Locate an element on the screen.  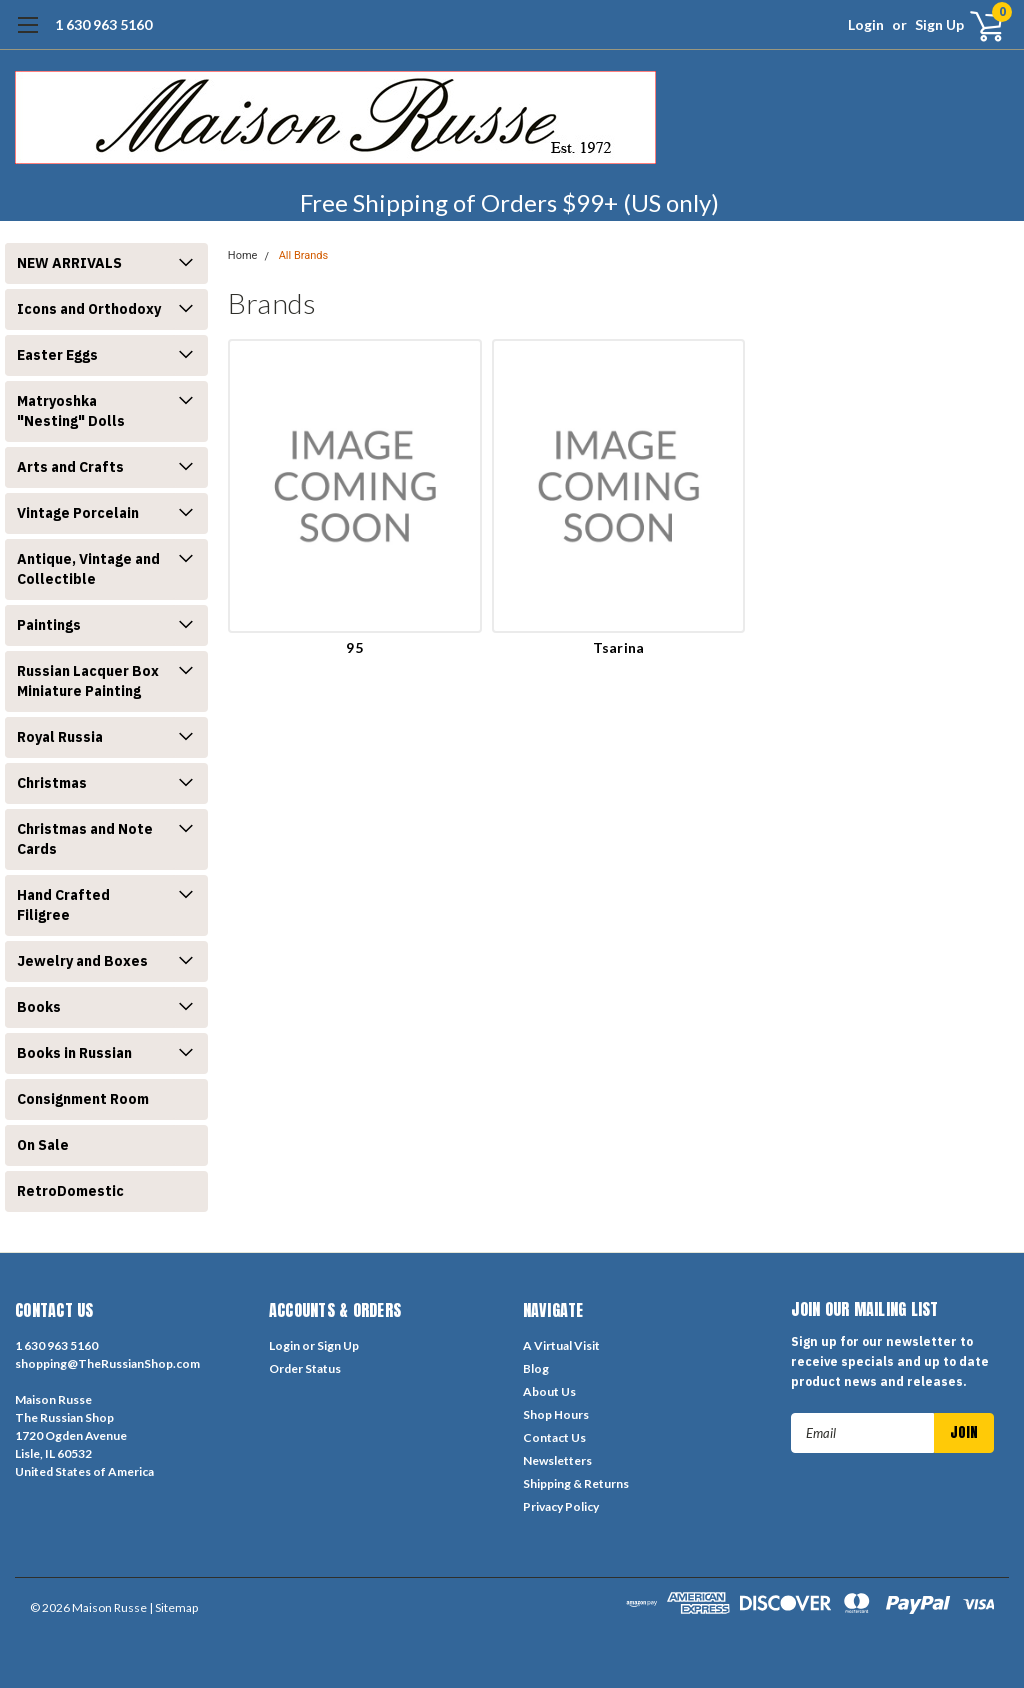
Paintings is located at coordinates (49, 625).